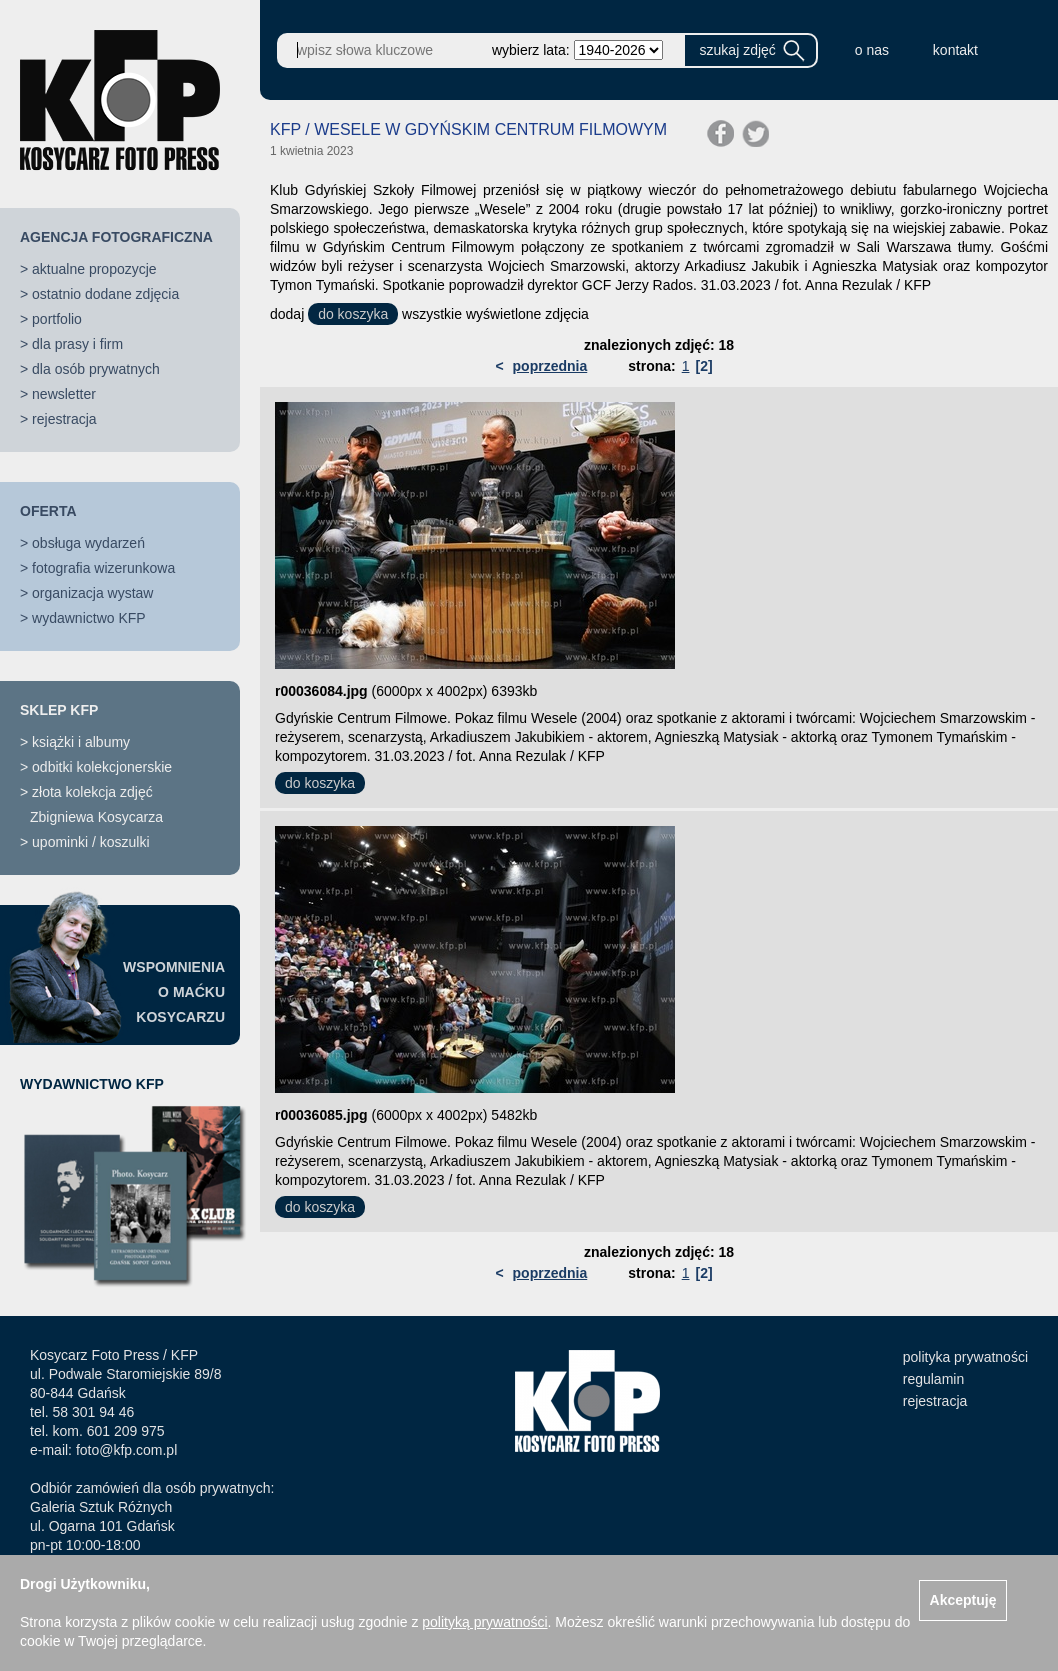  I want to click on WSPOMNIENIAO MAĆKUKOSYCARZU, so click(174, 992).